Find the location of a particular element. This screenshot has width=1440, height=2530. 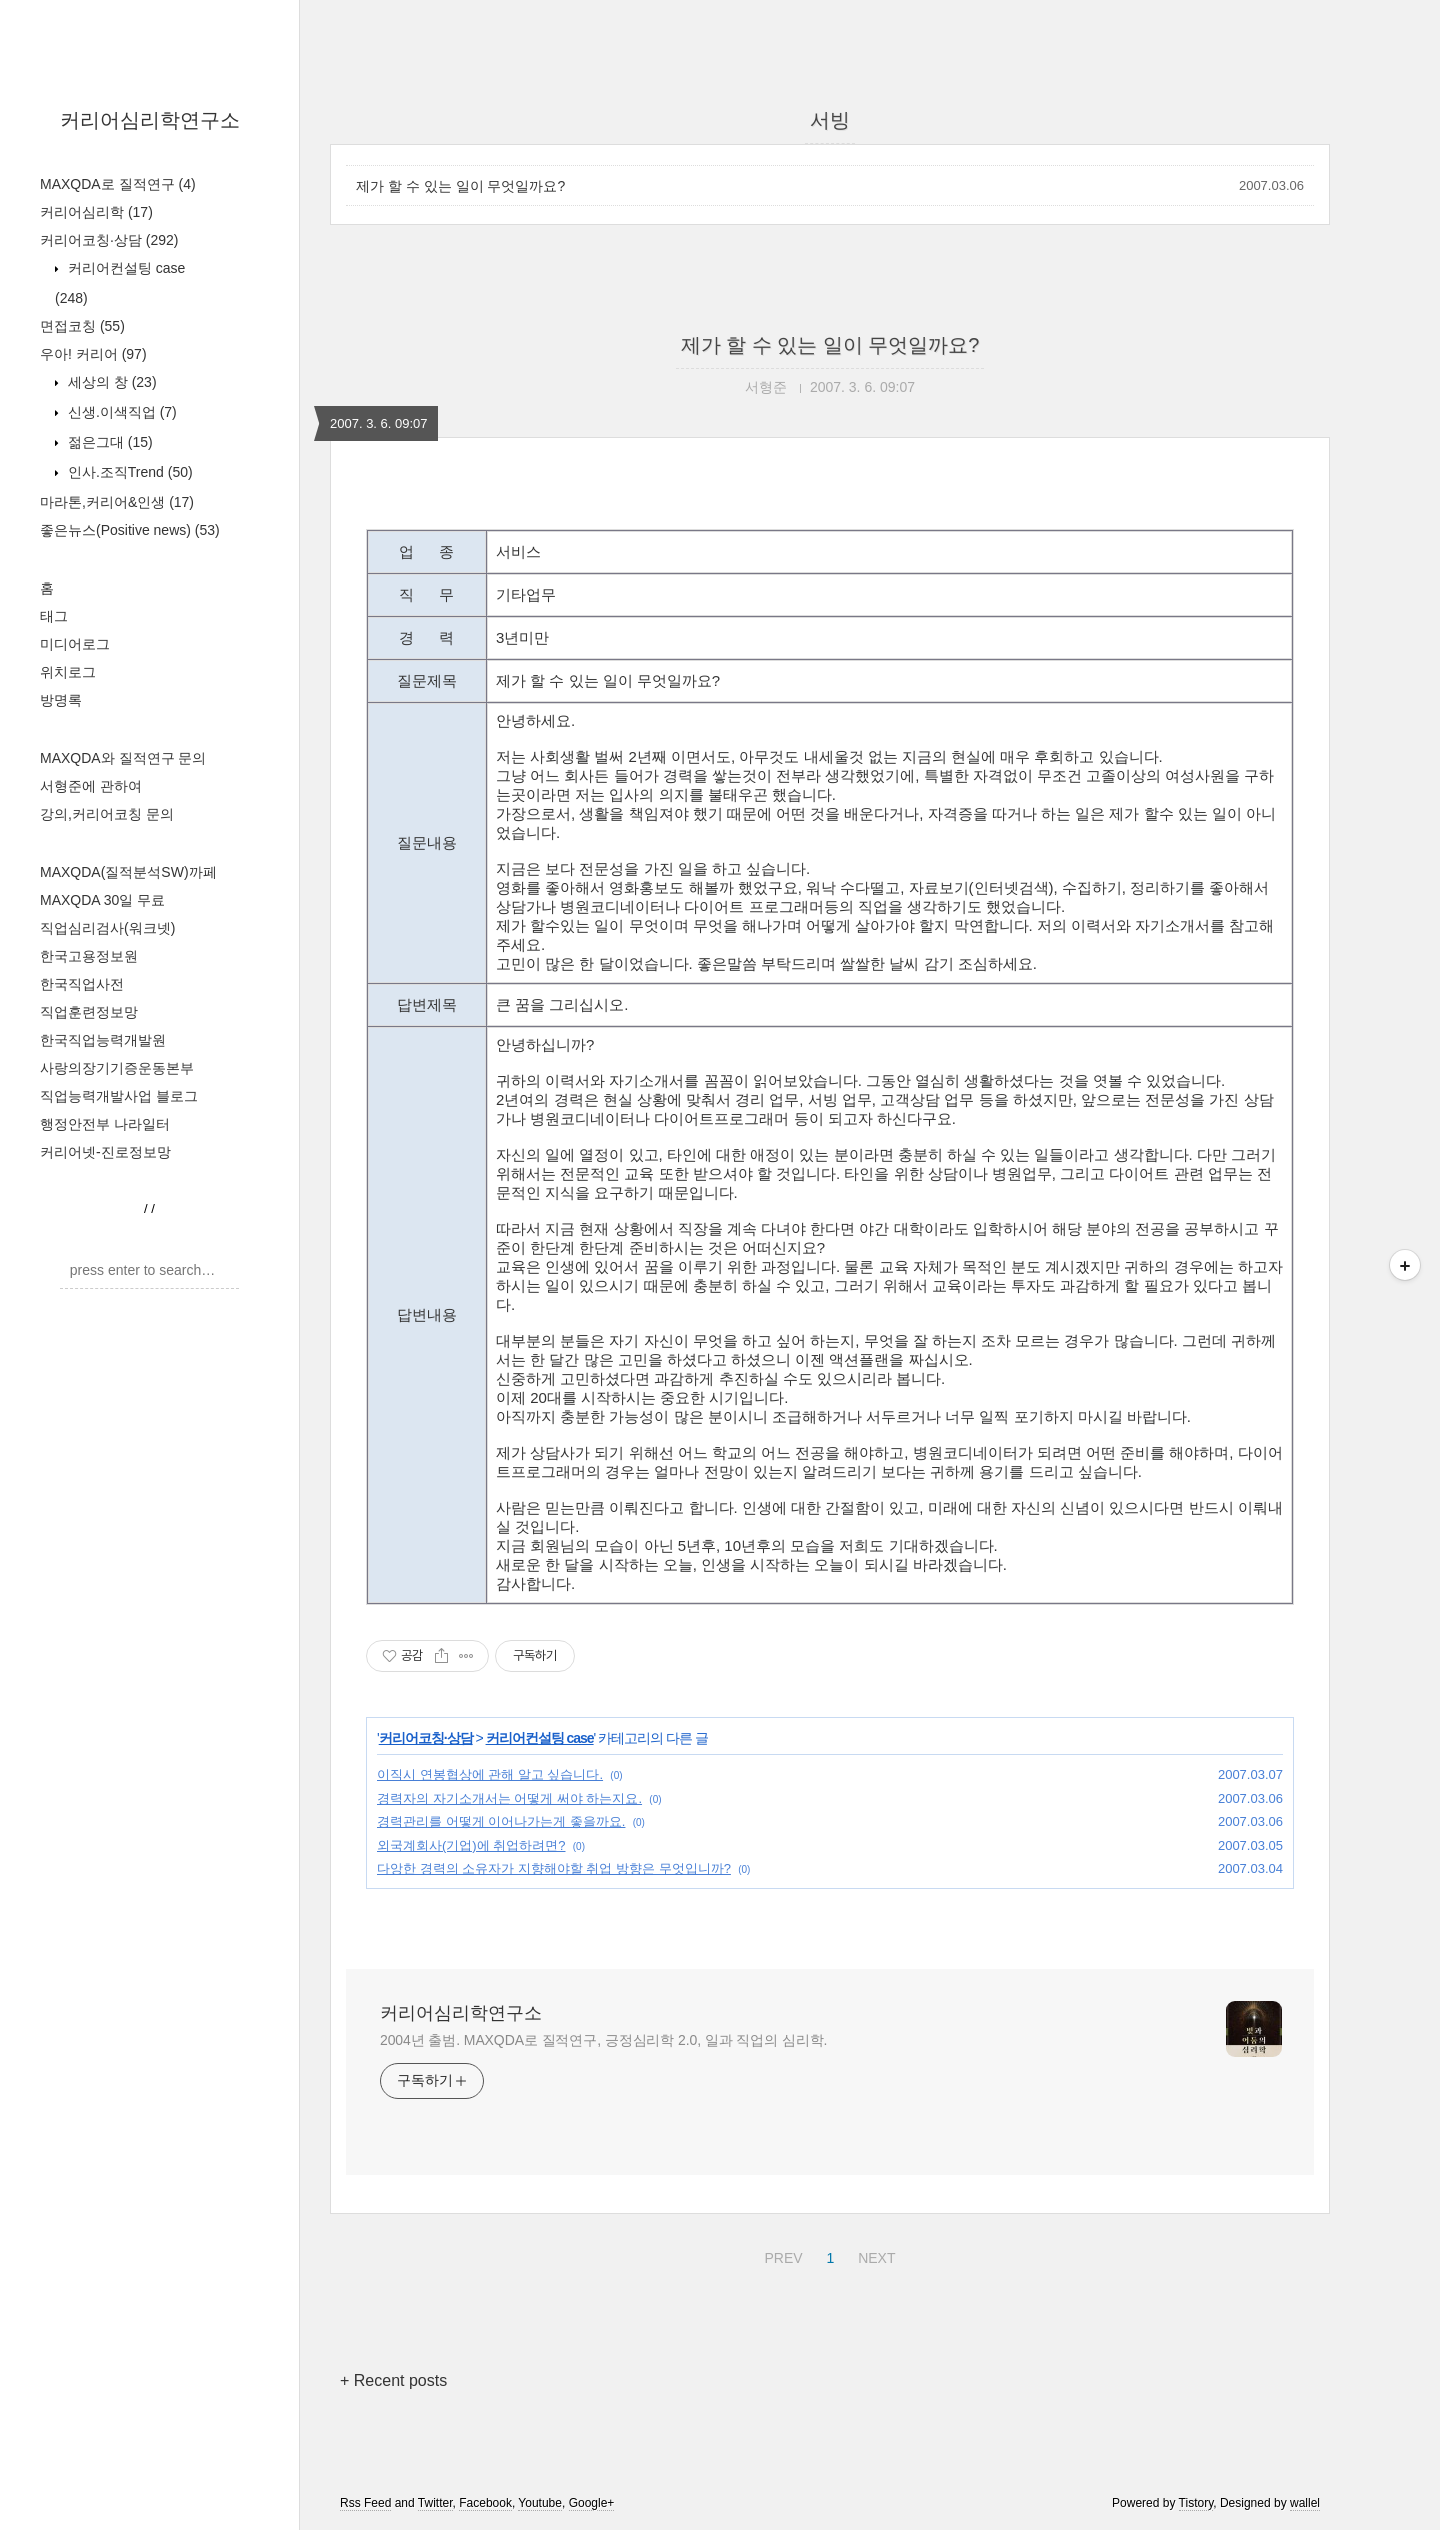

+ Recent posts is located at coordinates (393, 2380).